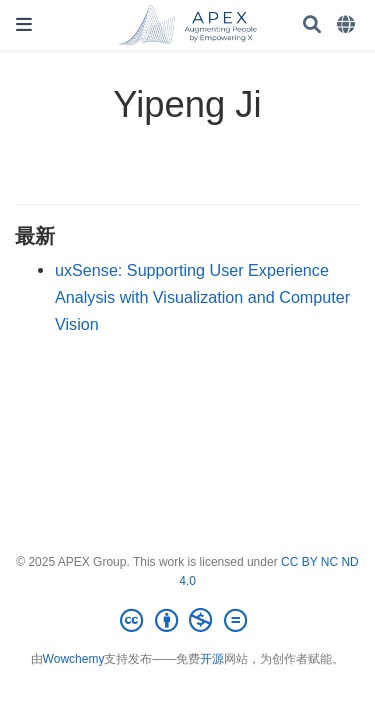 This screenshot has height=720, width=375. What do you see at coordinates (187, 621) in the screenshot?
I see `[Creative Commons]` at bounding box center [187, 621].